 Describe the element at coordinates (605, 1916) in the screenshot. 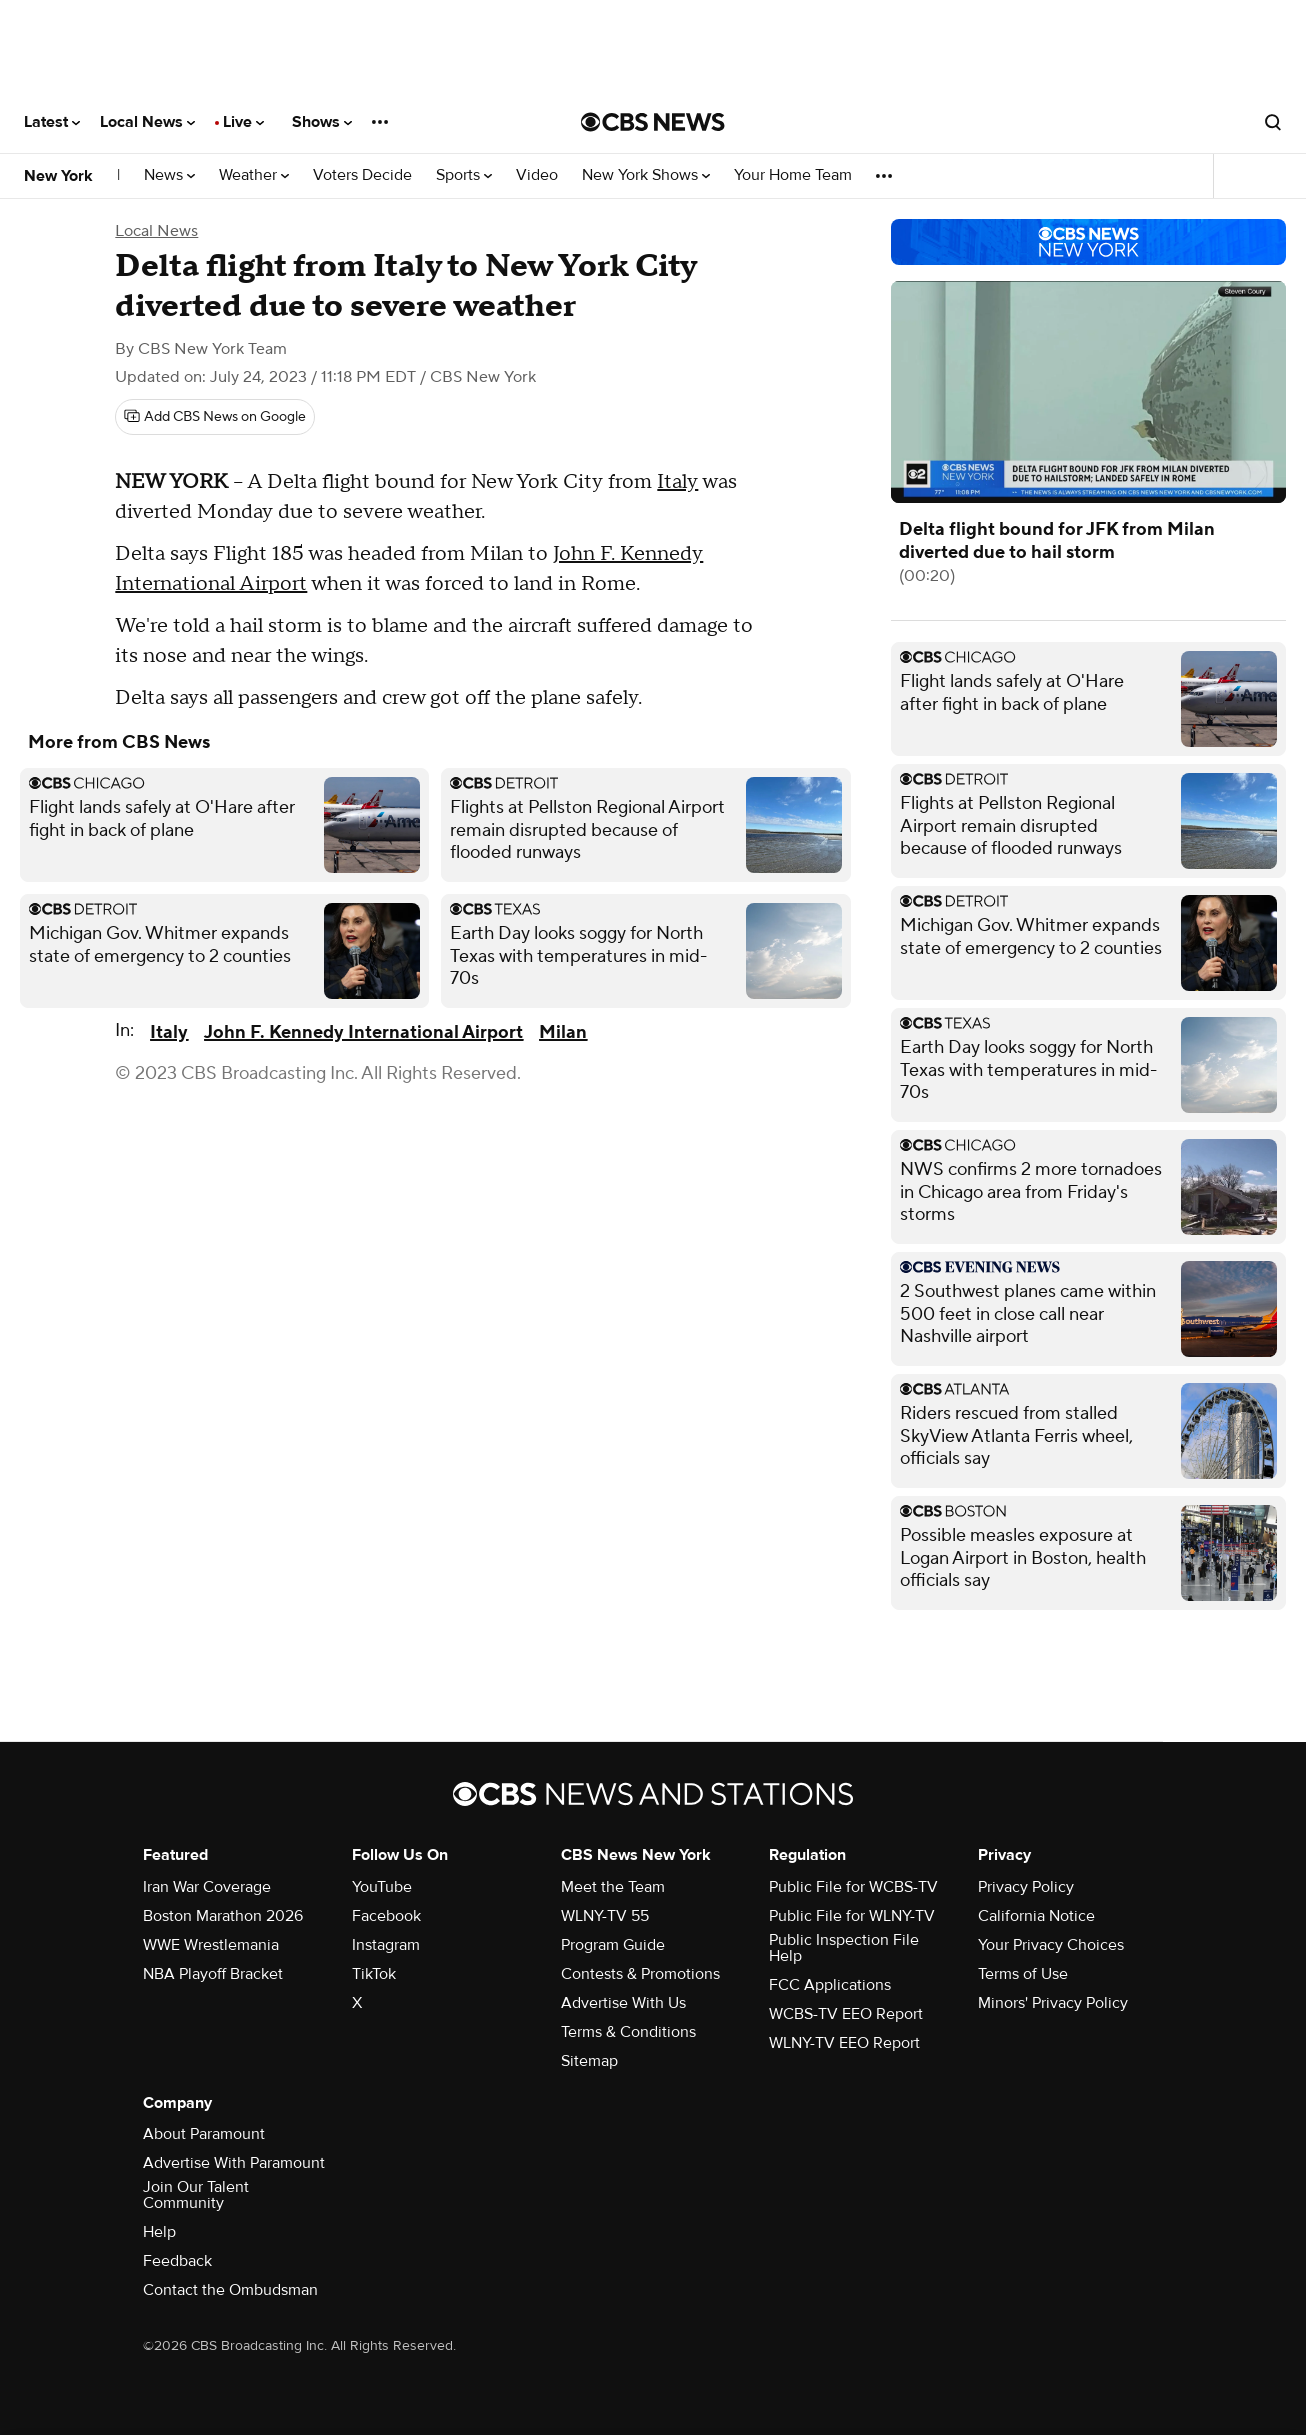

I see `WLNY-TV 55` at that location.